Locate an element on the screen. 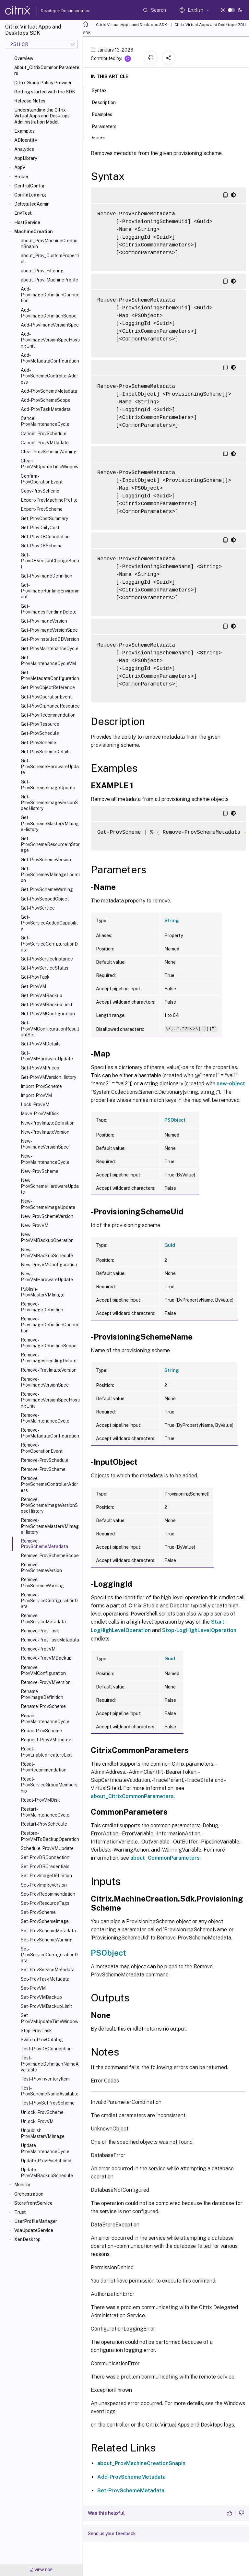 The image size is (249, 2576). Remove-ProvVMConfiguration is located at coordinates (43, 1670).